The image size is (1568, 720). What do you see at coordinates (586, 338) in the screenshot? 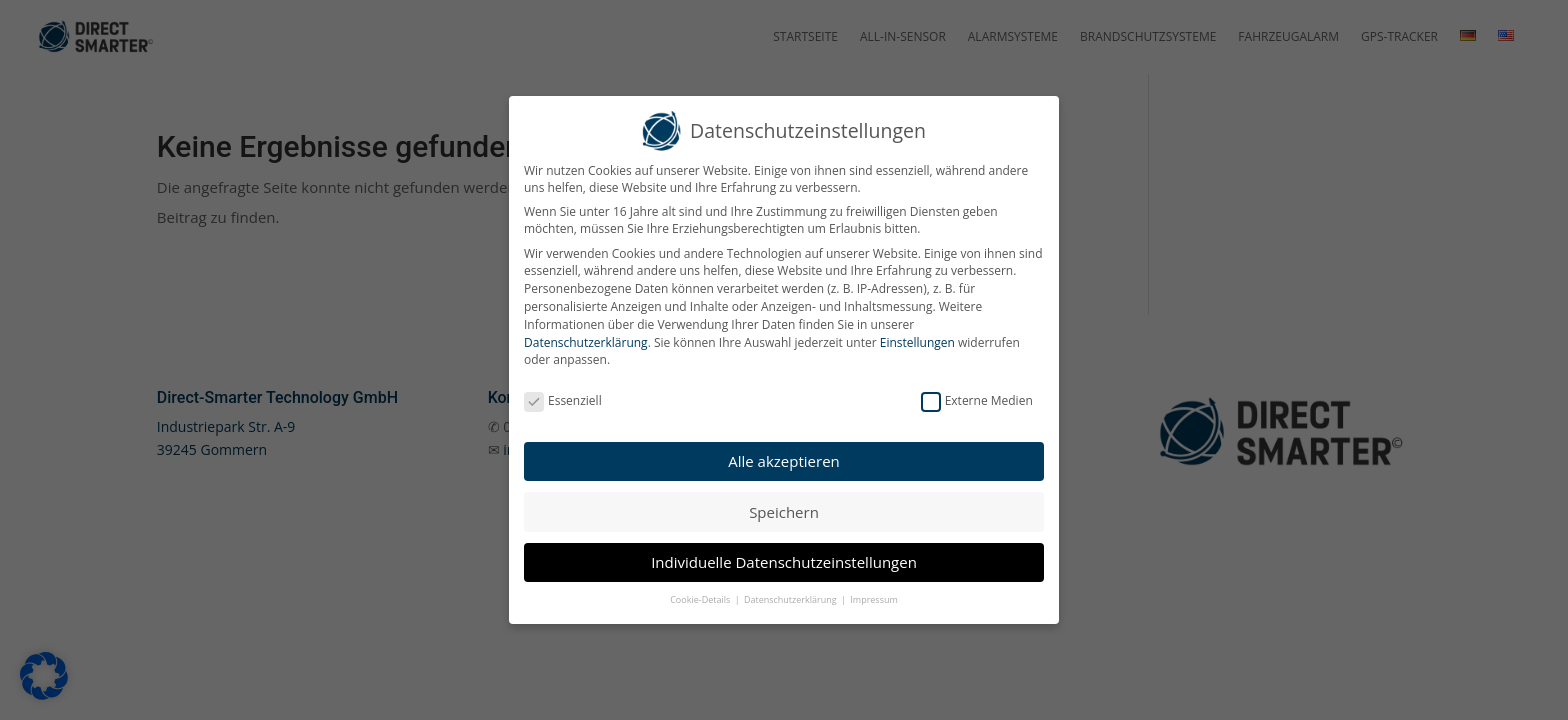
I see `Datenschutzerklärung` at bounding box center [586, 338].